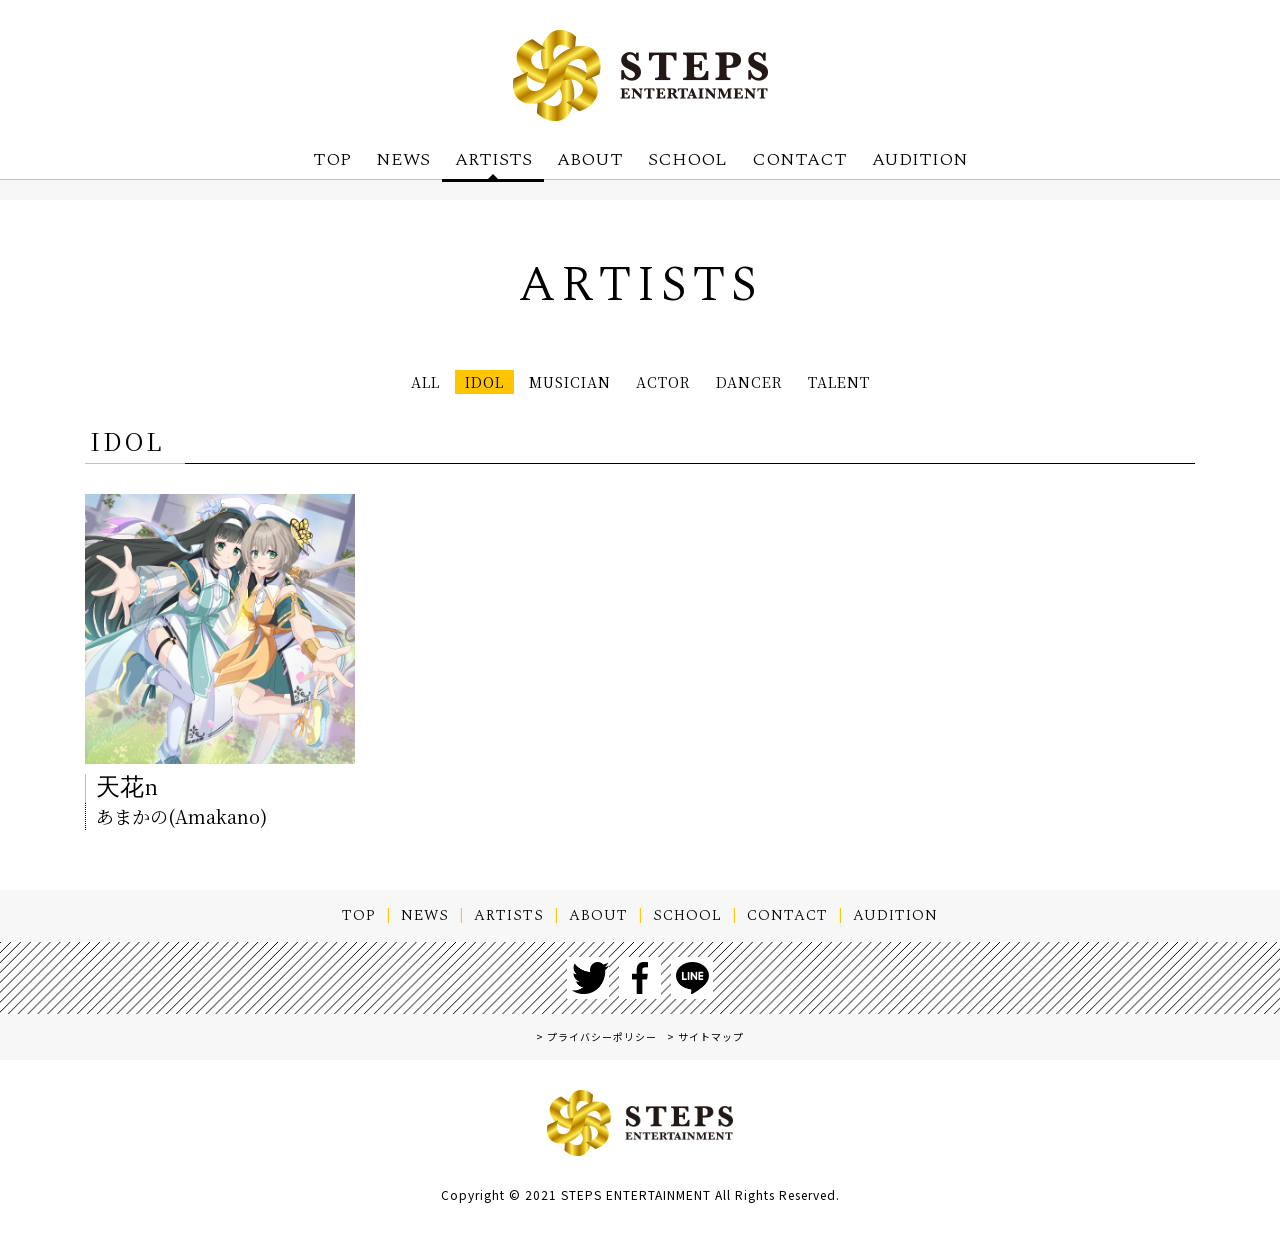  I want to click on CONTACT, so click(799, 159).